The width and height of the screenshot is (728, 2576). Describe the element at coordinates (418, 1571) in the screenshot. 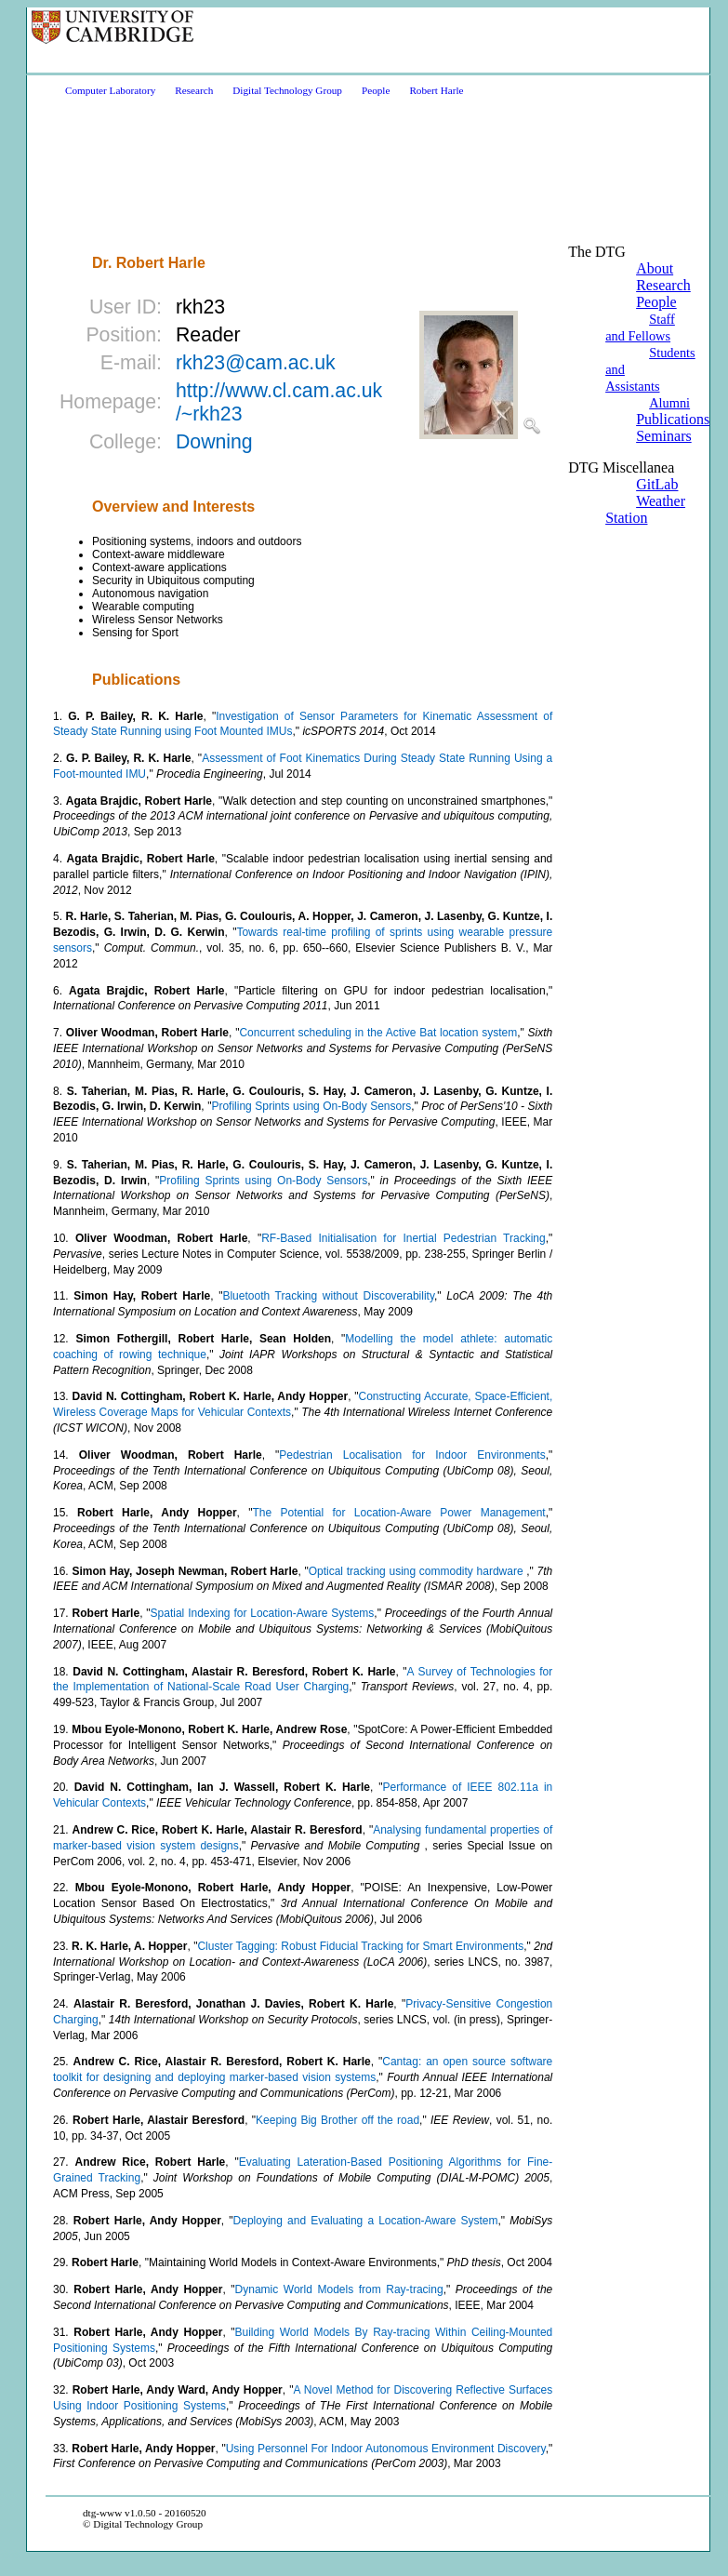

I see `Optical tracking using commodity hardware` at that location.